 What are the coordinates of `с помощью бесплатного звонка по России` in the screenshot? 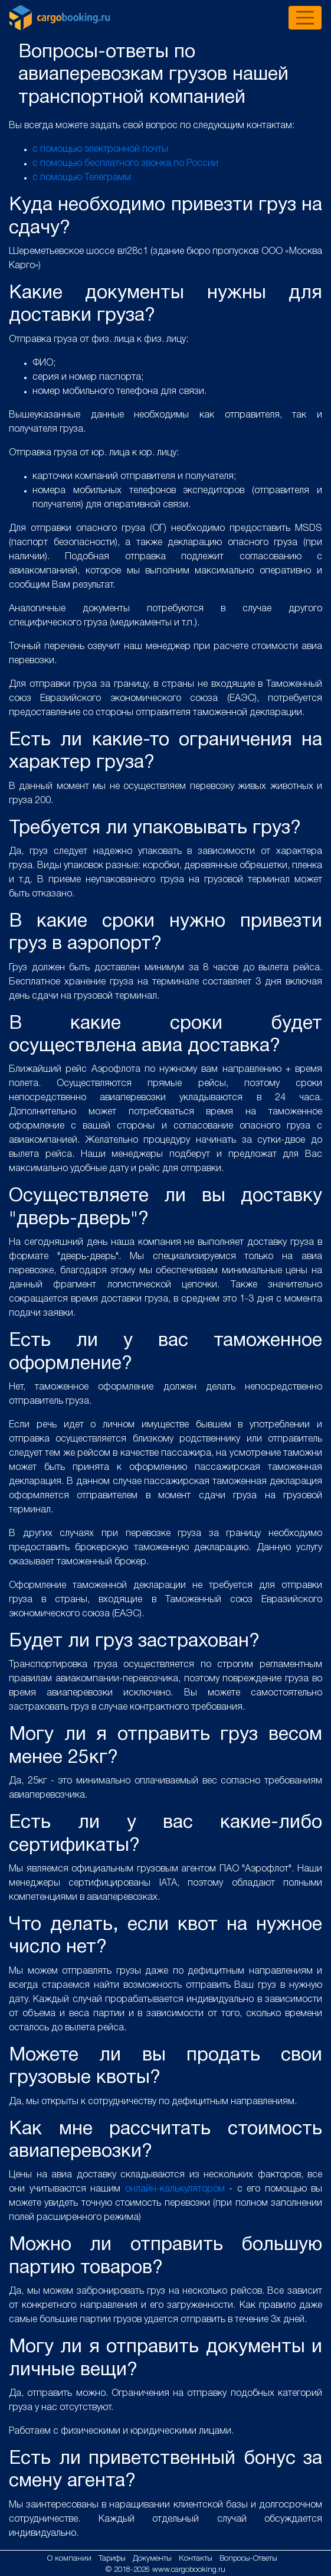 It's located at (125, 163).